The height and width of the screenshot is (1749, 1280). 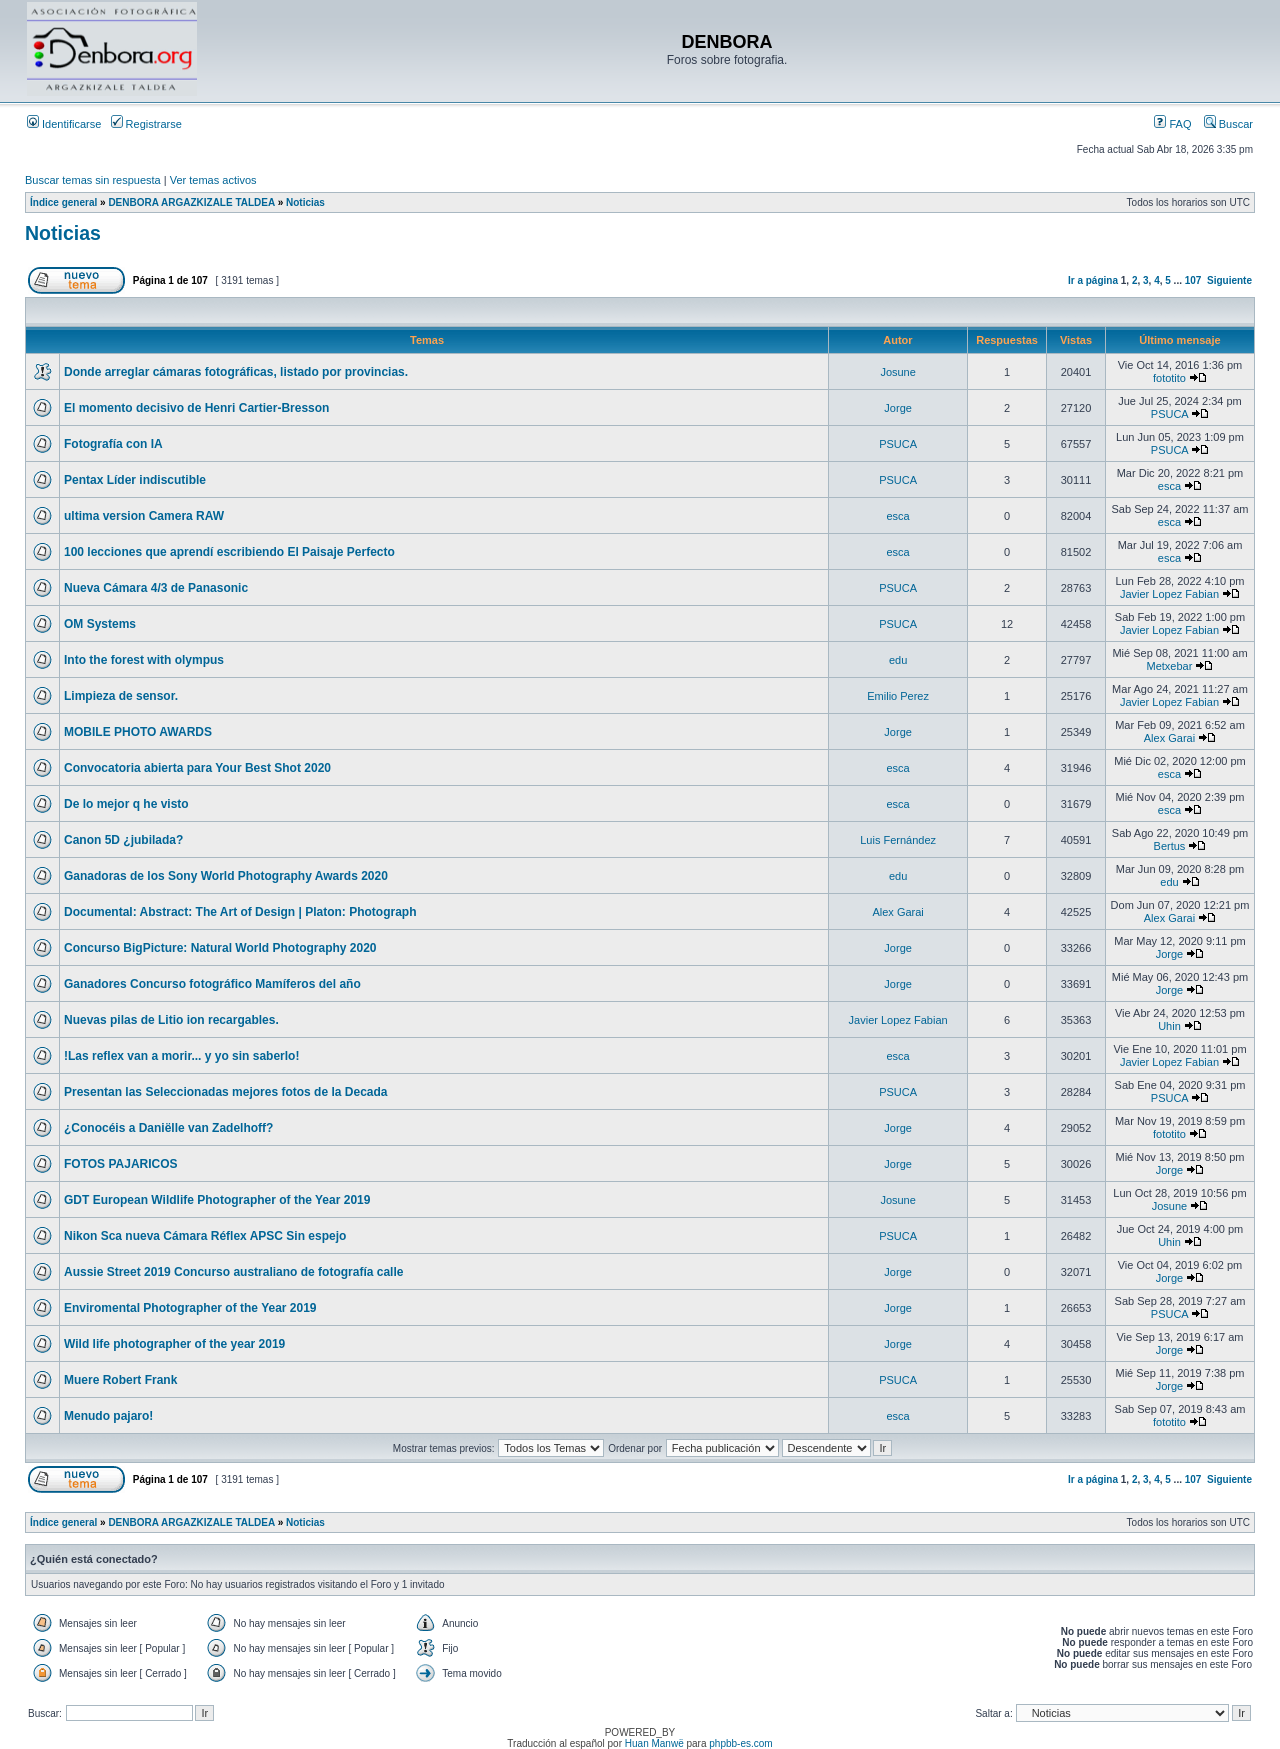 I want to click on Wild life photographer of the year 2019, so click(x=174, y=1344).